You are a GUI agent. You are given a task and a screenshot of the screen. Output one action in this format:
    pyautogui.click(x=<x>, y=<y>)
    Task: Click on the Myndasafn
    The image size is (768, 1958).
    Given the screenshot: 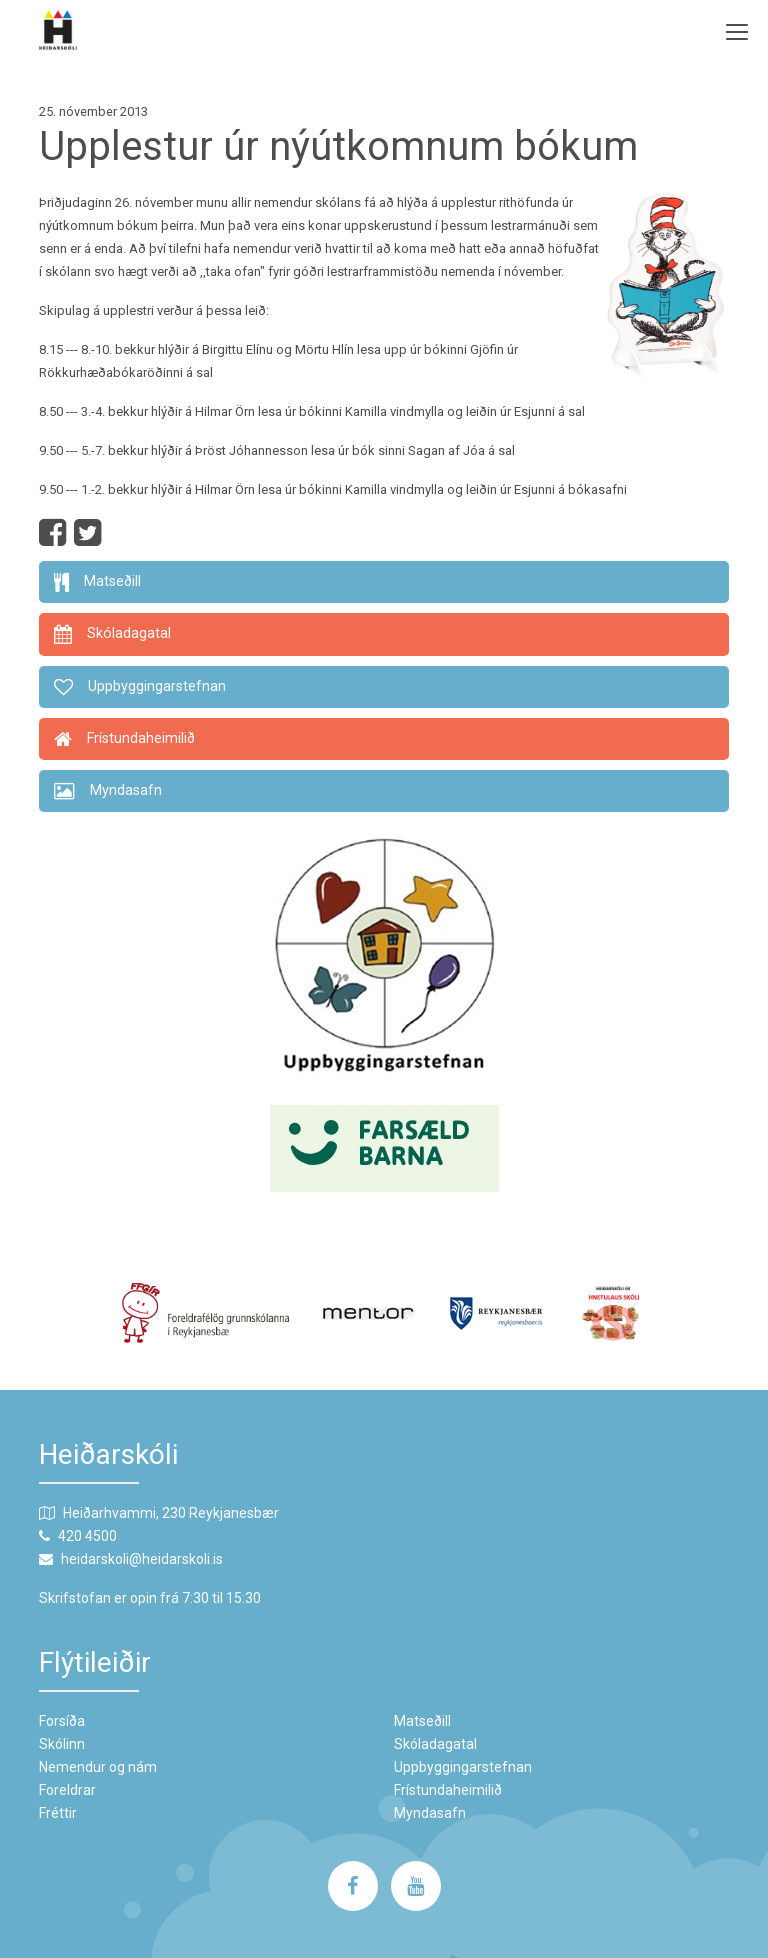 What is the action you would take?
    pyautogui.click(x=430, y=1813)
    